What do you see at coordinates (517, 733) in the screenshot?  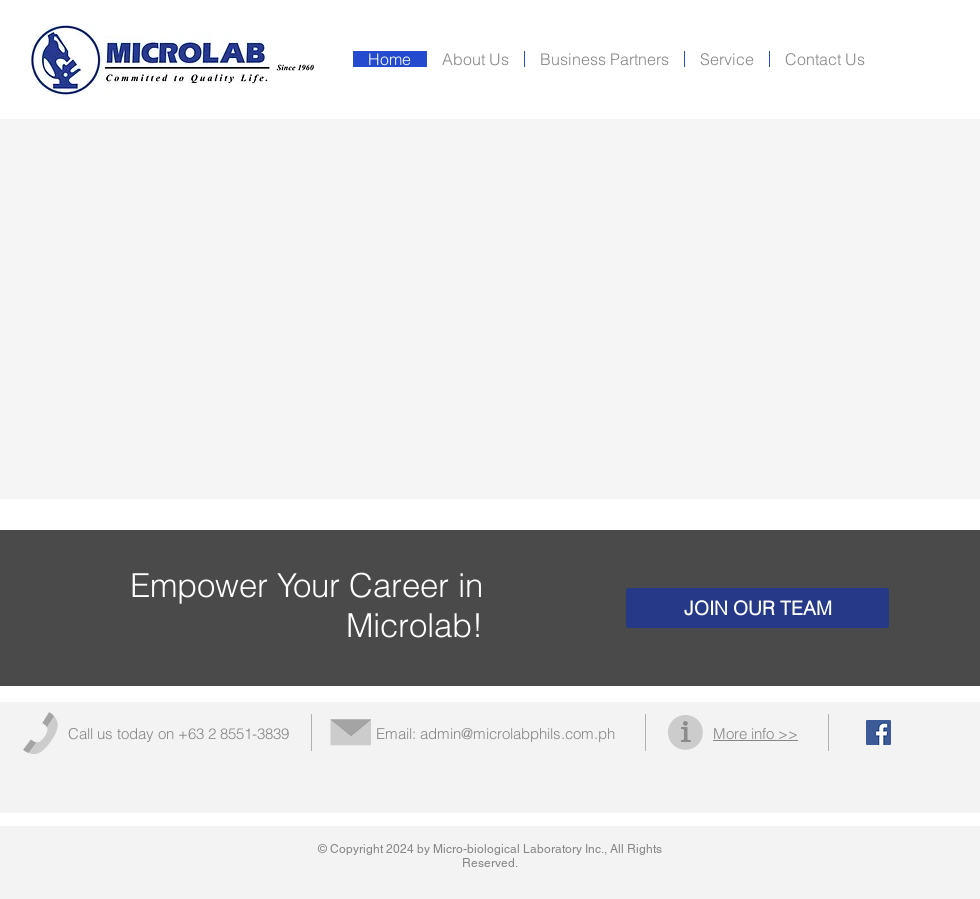 I see `admin@microlabphils.com.ph` at bounding box center [517, 733].